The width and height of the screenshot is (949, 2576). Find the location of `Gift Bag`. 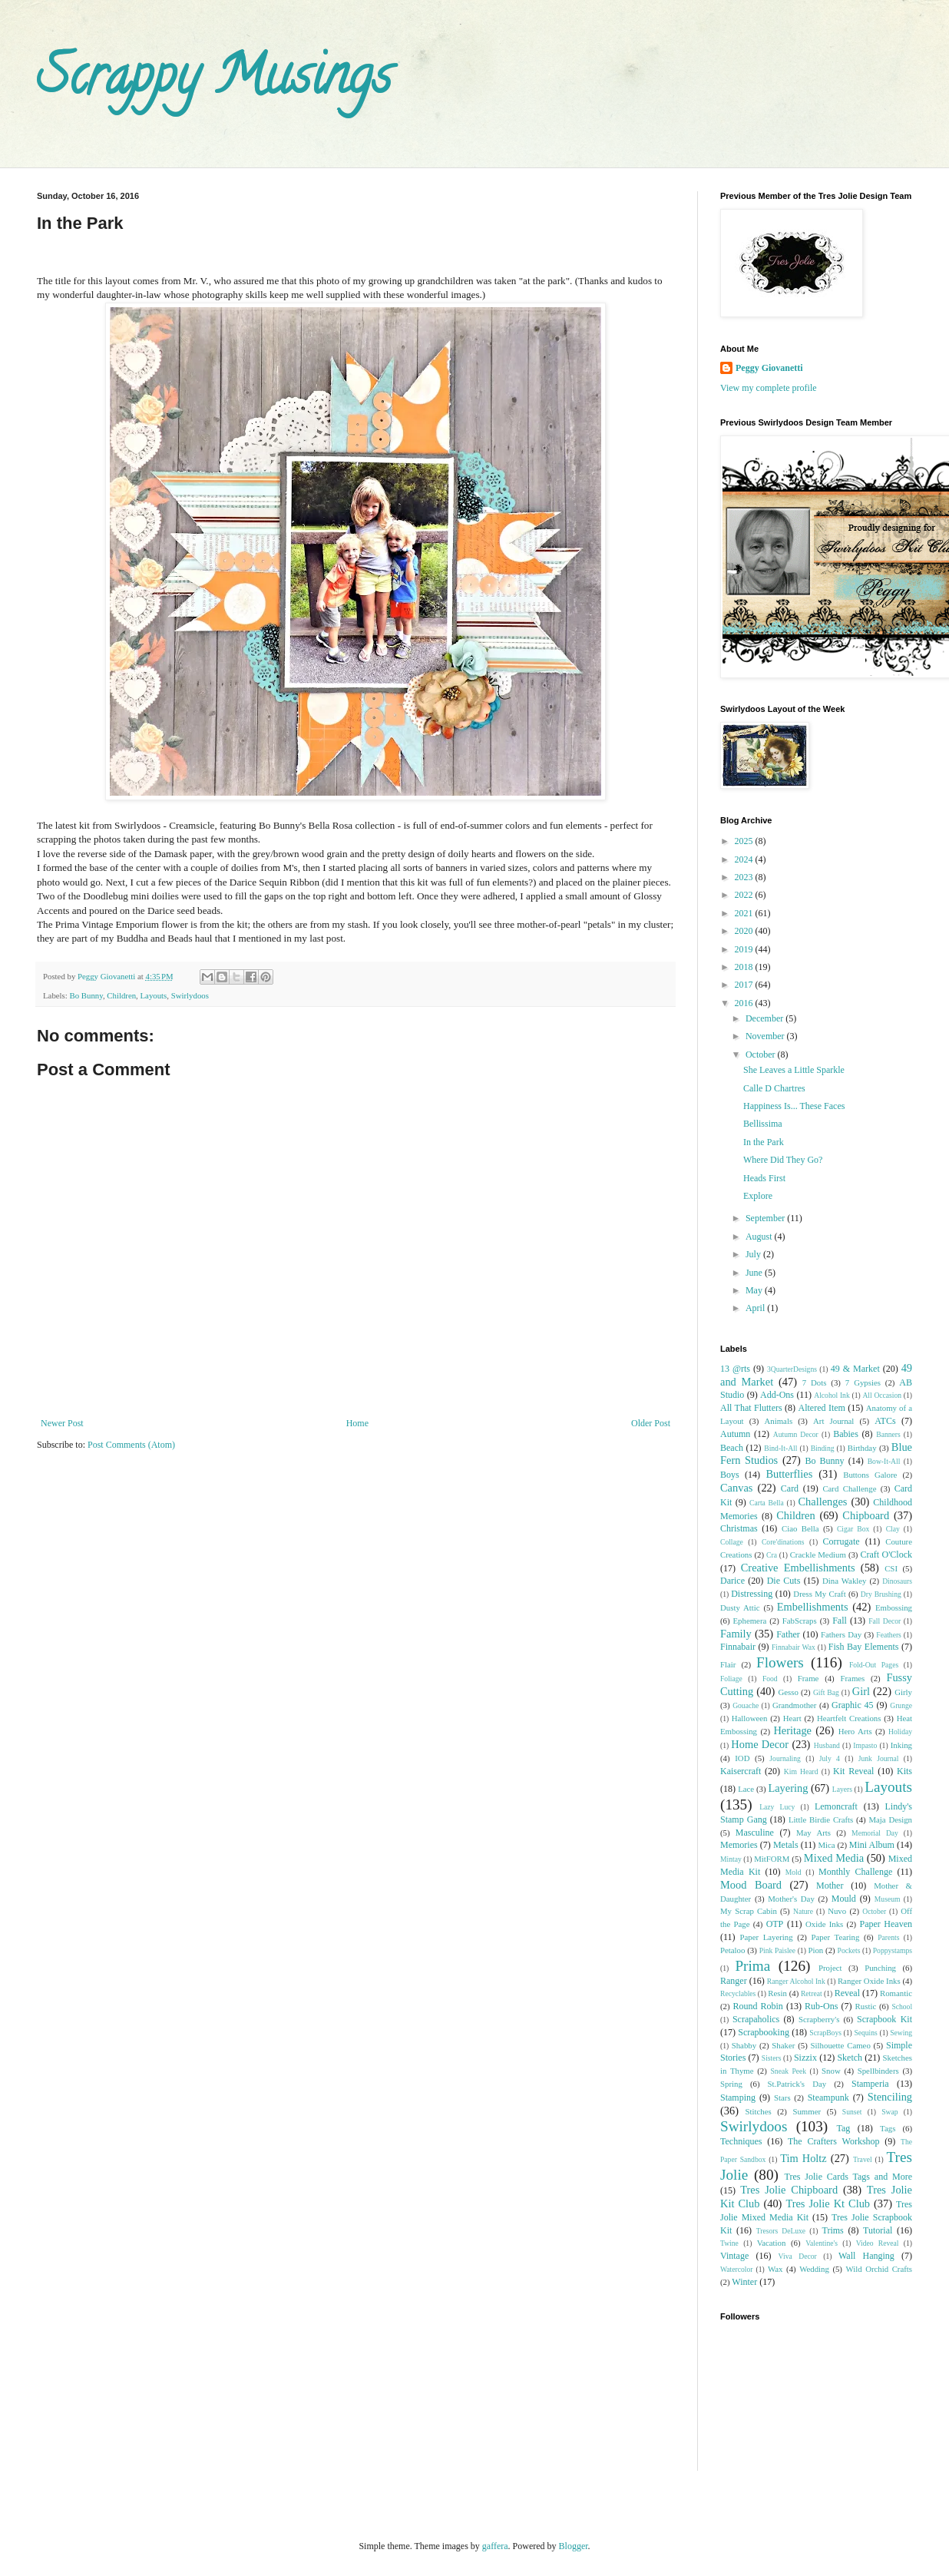

Gift Bag is located at coordinates (826, 1692).